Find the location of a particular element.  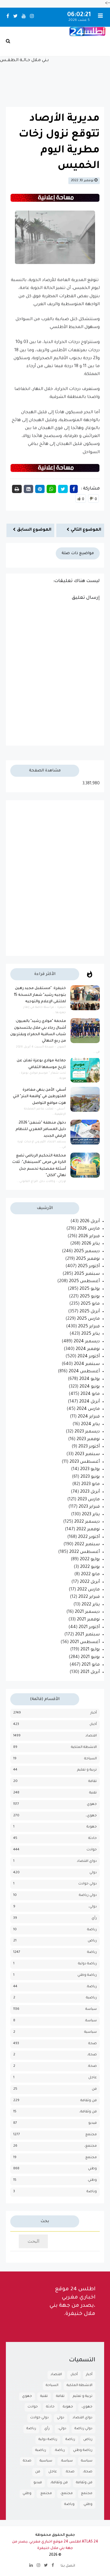

بـني مـلال حــالــة الـطـقــس is located at coordinates (55, 79).